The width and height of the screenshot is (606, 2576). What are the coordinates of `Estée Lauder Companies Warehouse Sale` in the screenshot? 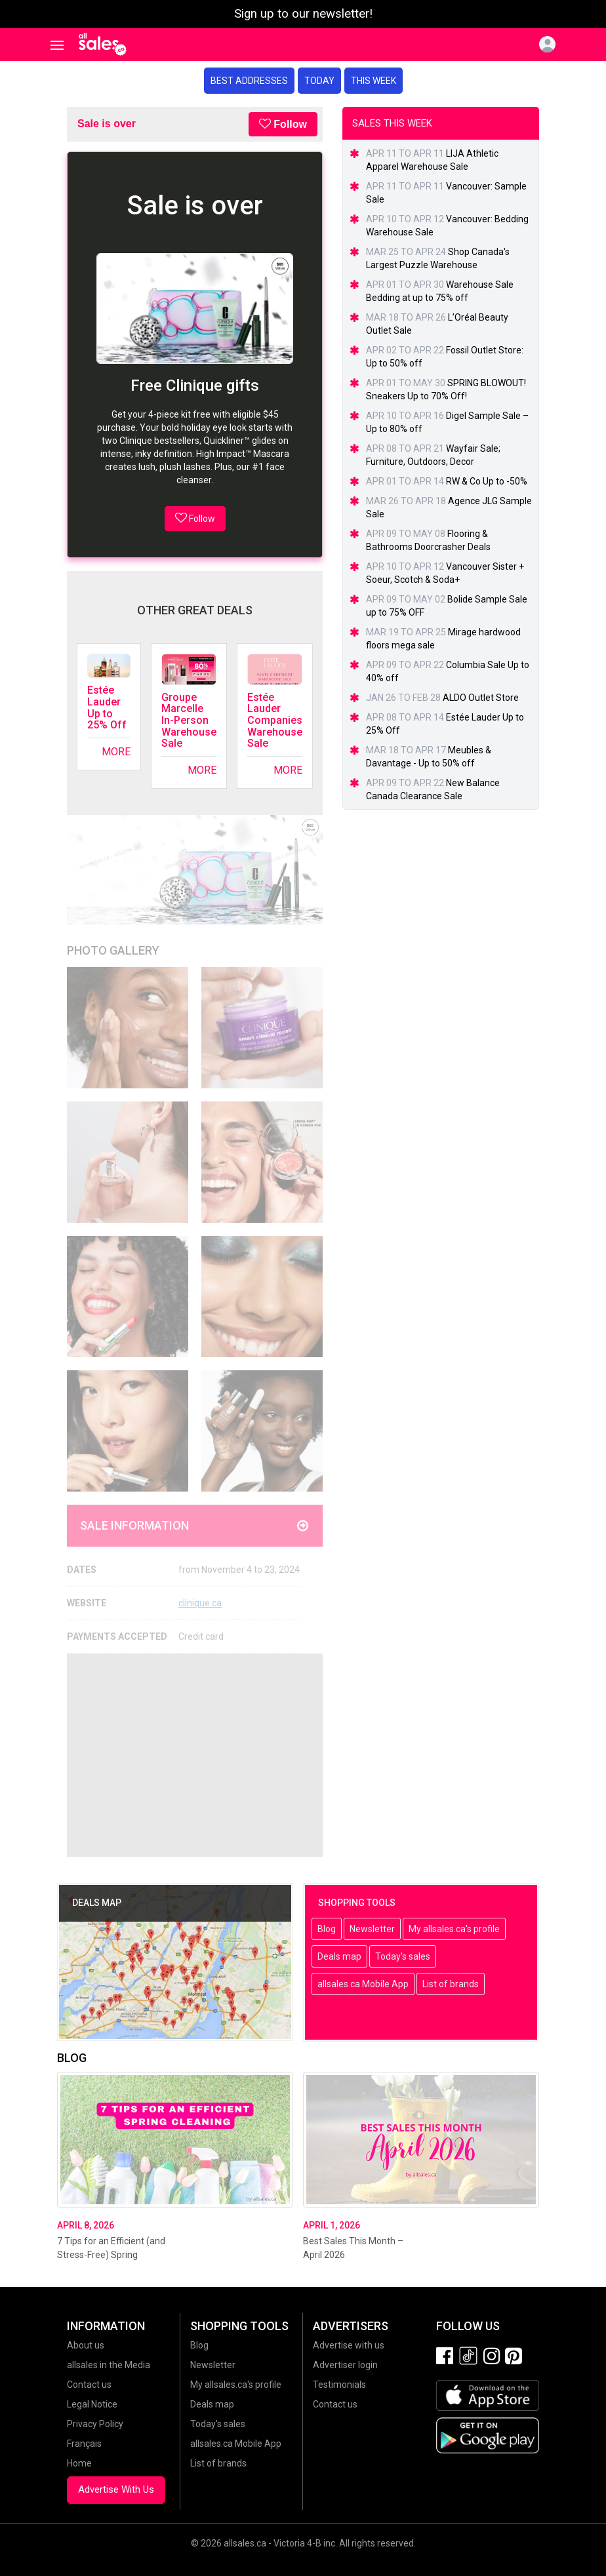 It's located at (274, 720).